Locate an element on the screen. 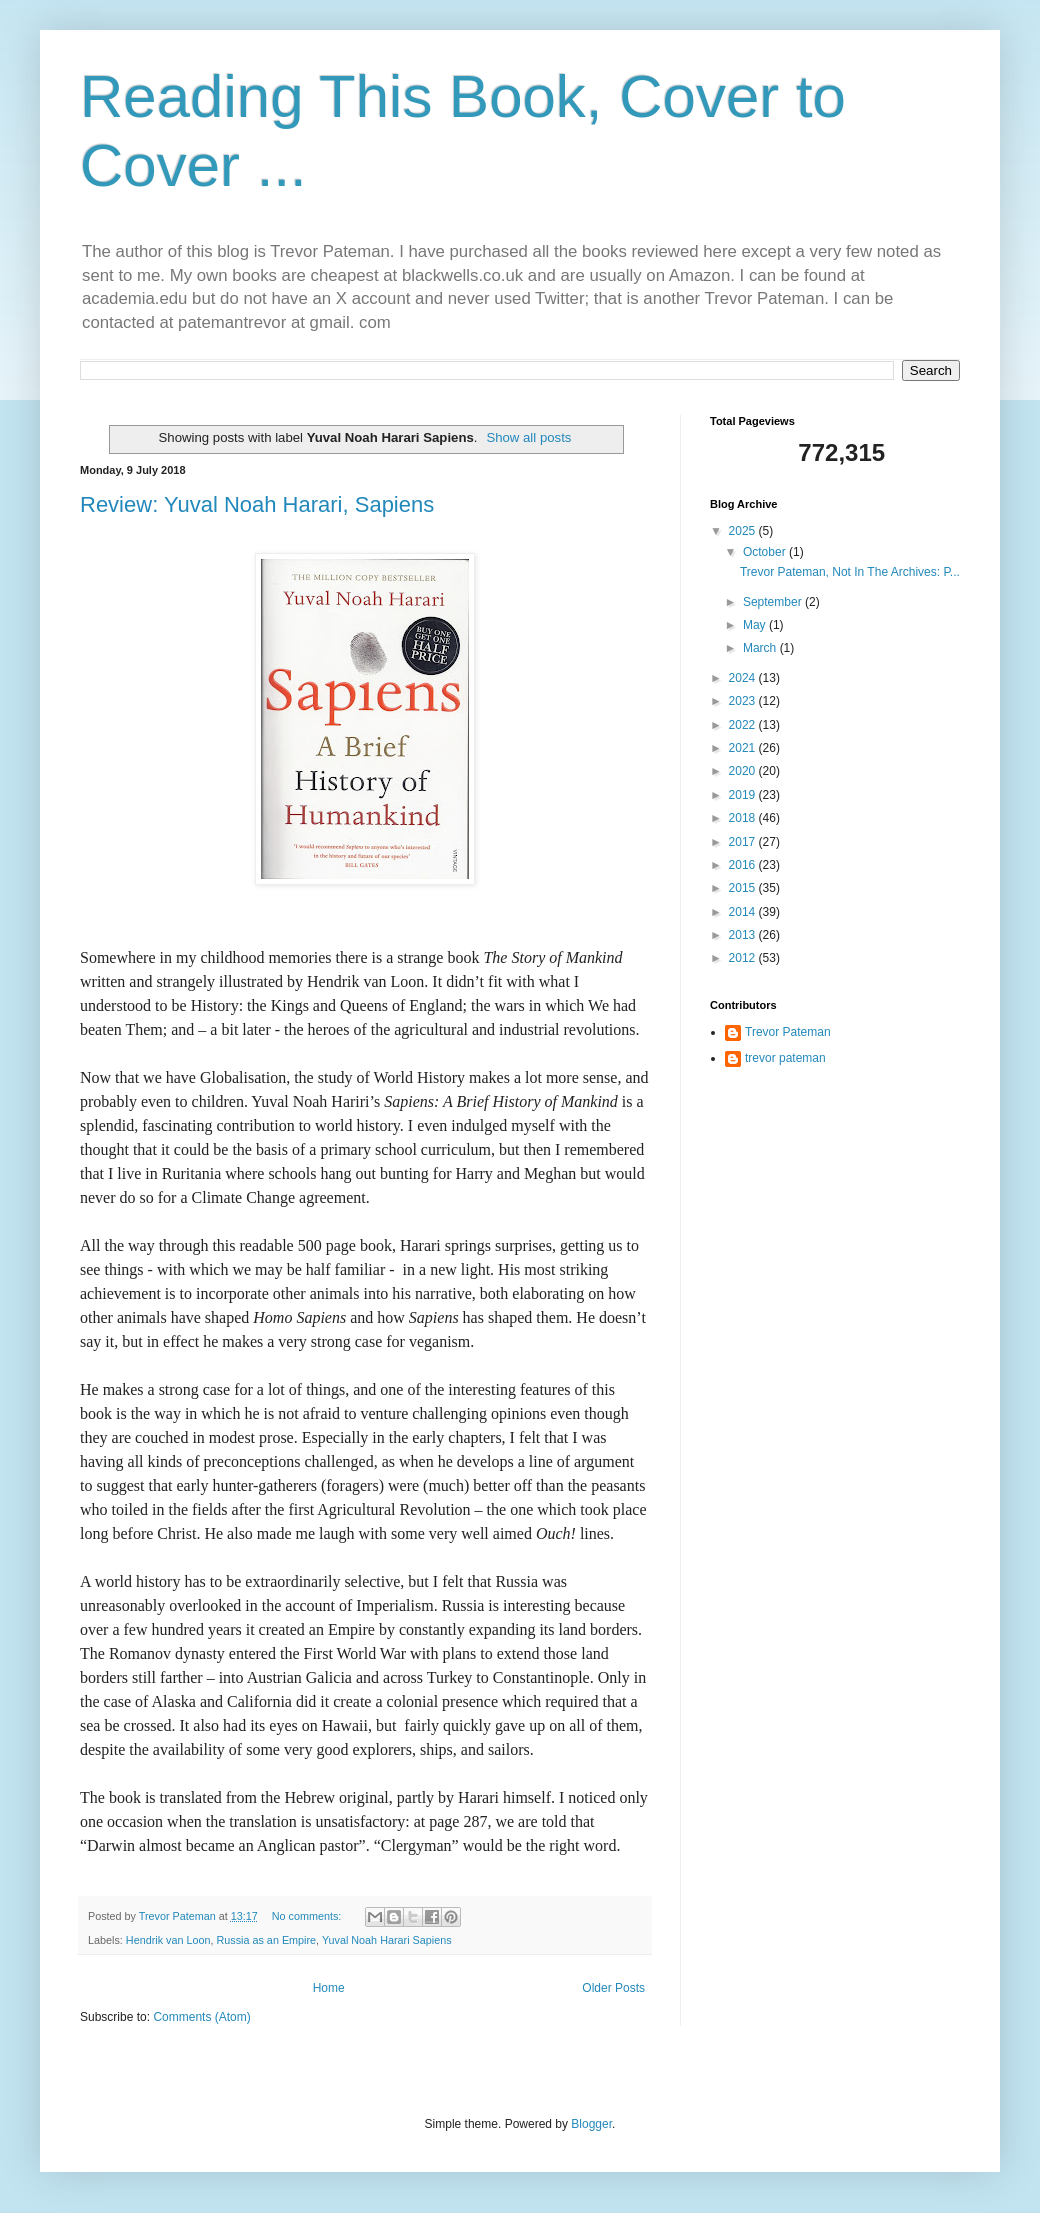  Show all posts is located at coordinates (528, 437).